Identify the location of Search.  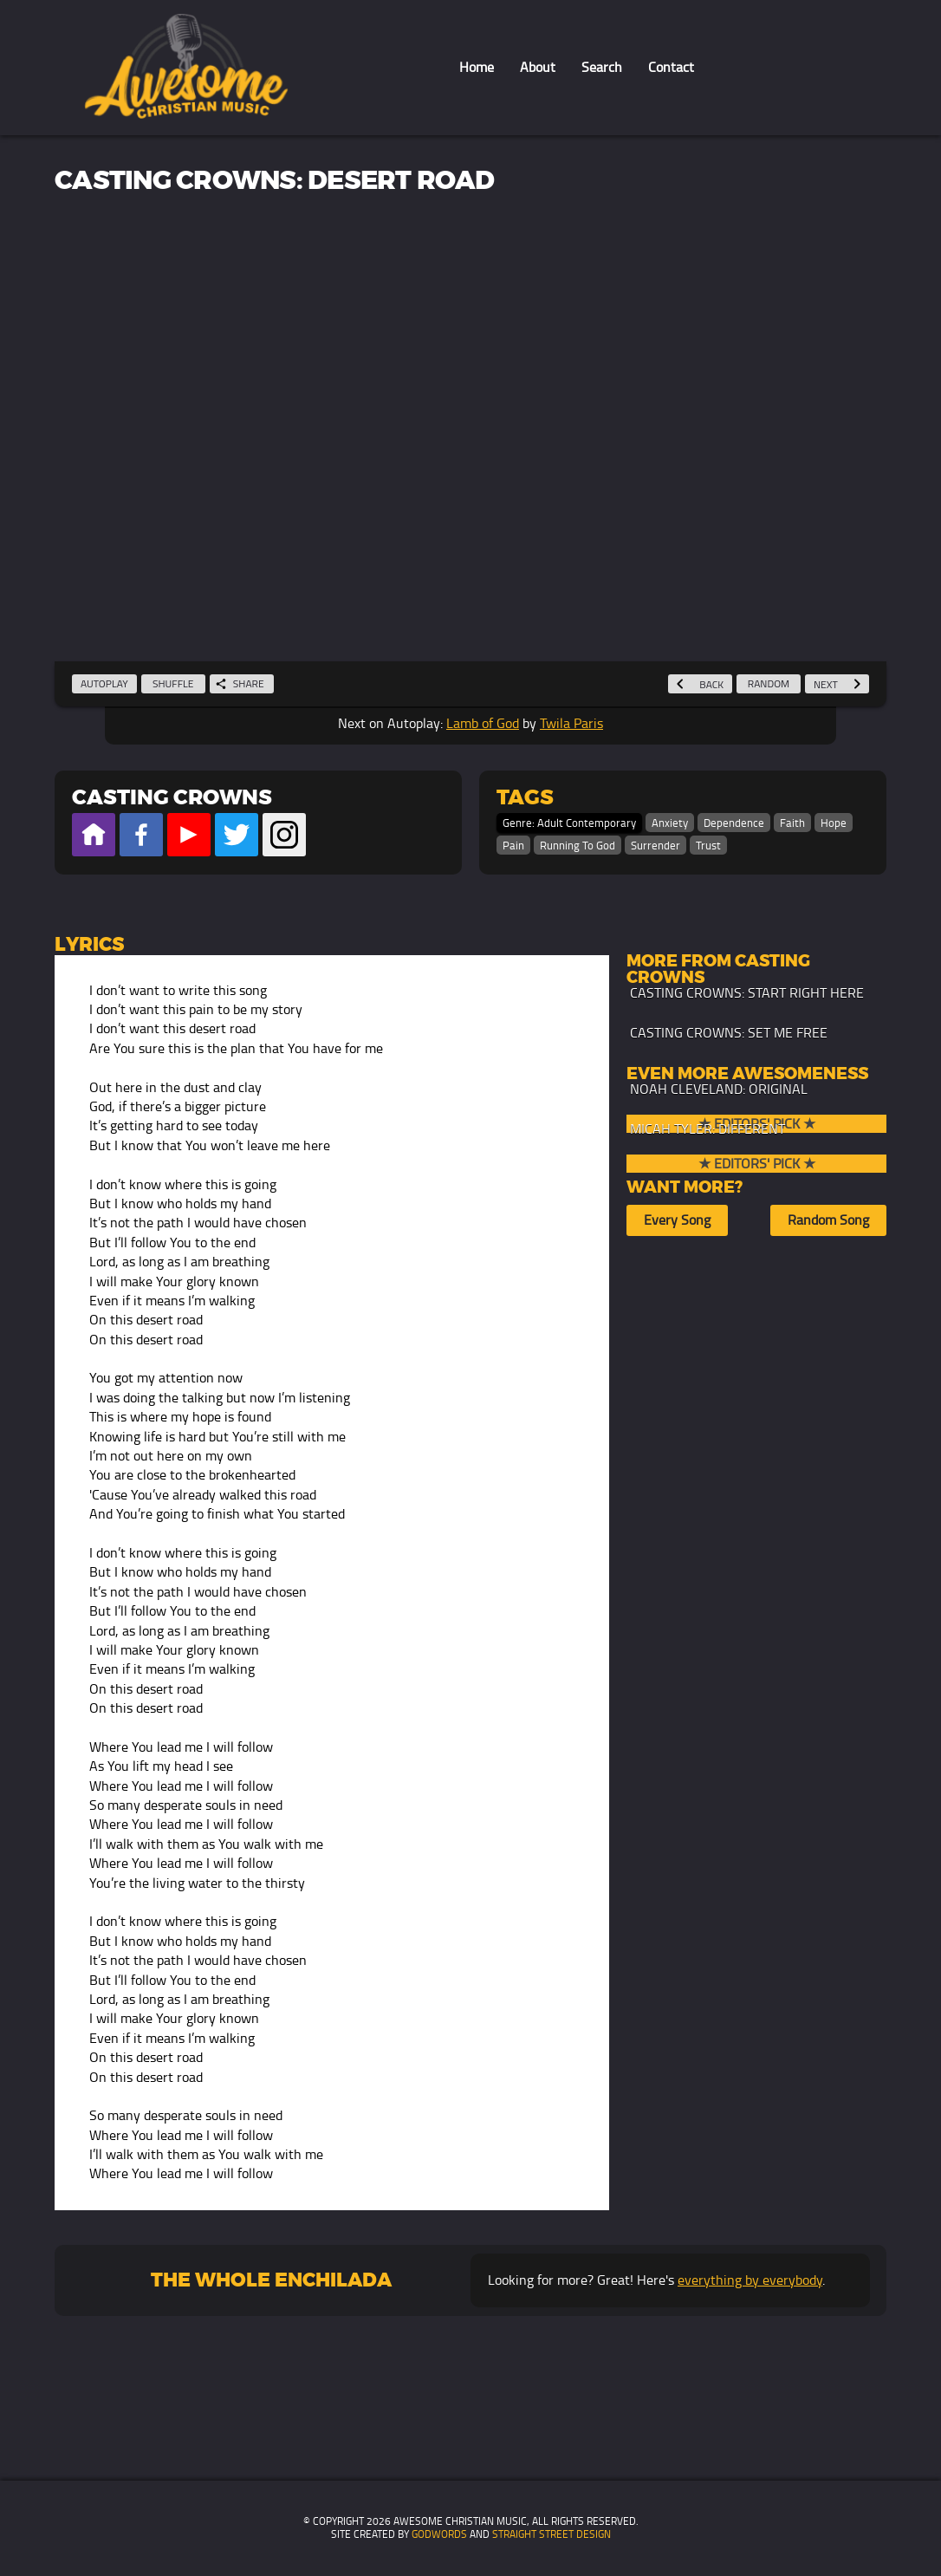
(601, 67).